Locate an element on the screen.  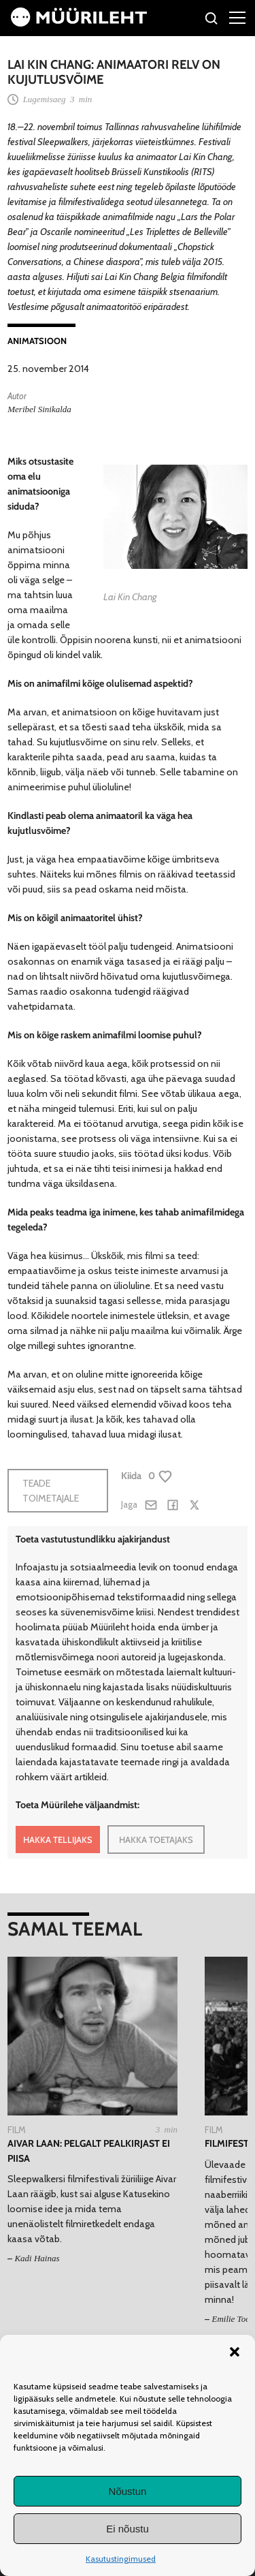
Kadi Hainas is located at coordinates (36, 2258).